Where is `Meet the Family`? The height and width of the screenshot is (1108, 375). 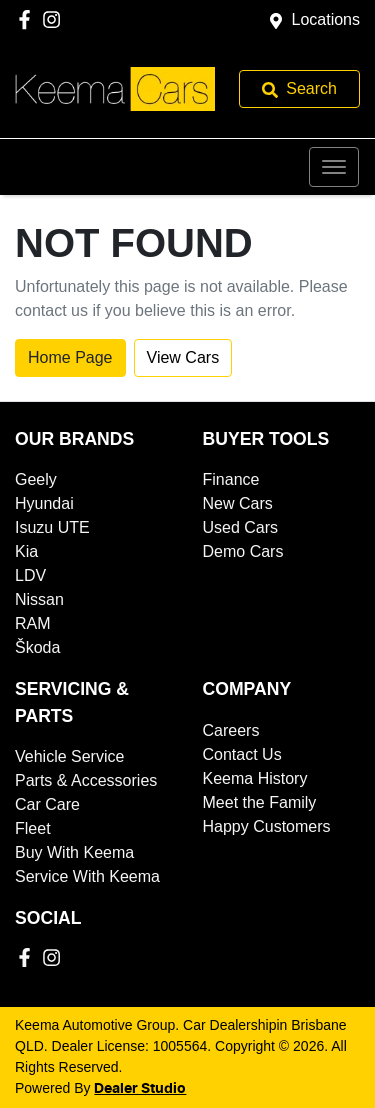
Meet the Family is located at coordinates (260, 802).